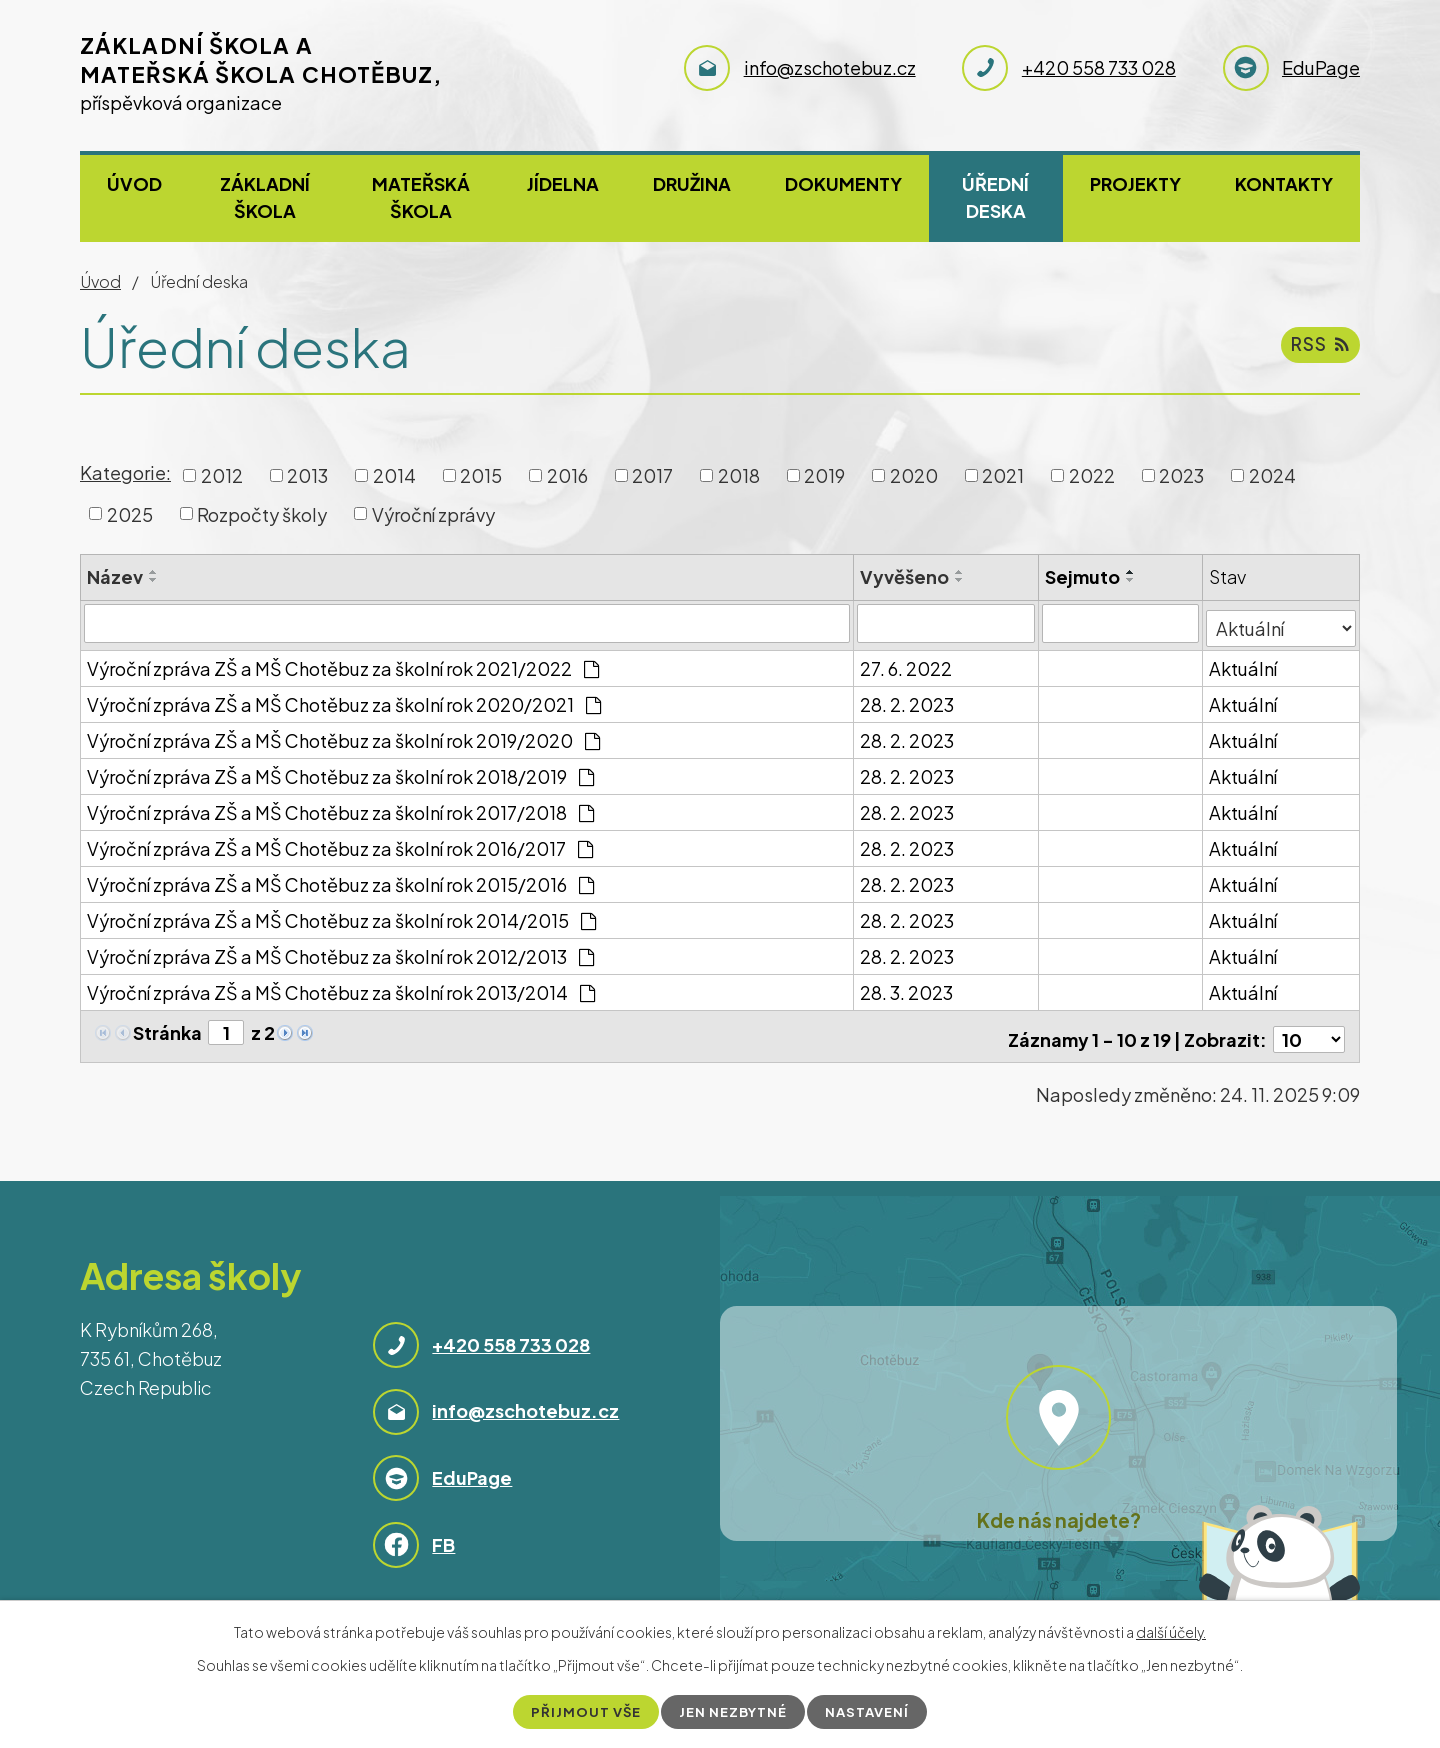 This screenshot has height=1748, width=1440. I want to click on 2025, so click(130, 513).